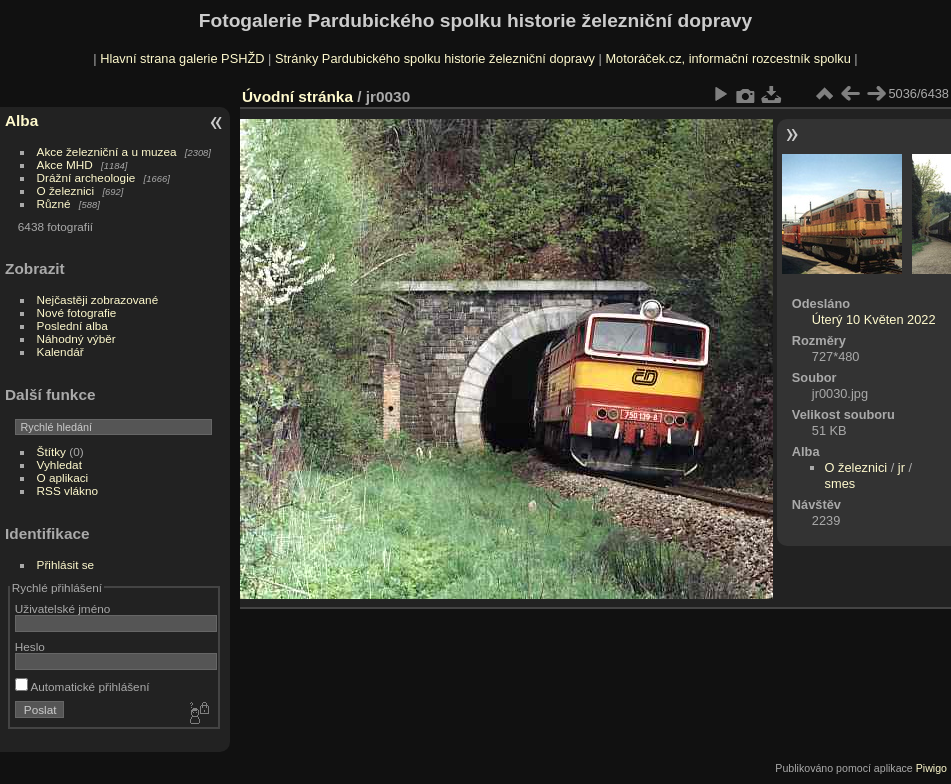 This screenshot has height=784, width=951. I want to click on Heslo, so click(30, 646).